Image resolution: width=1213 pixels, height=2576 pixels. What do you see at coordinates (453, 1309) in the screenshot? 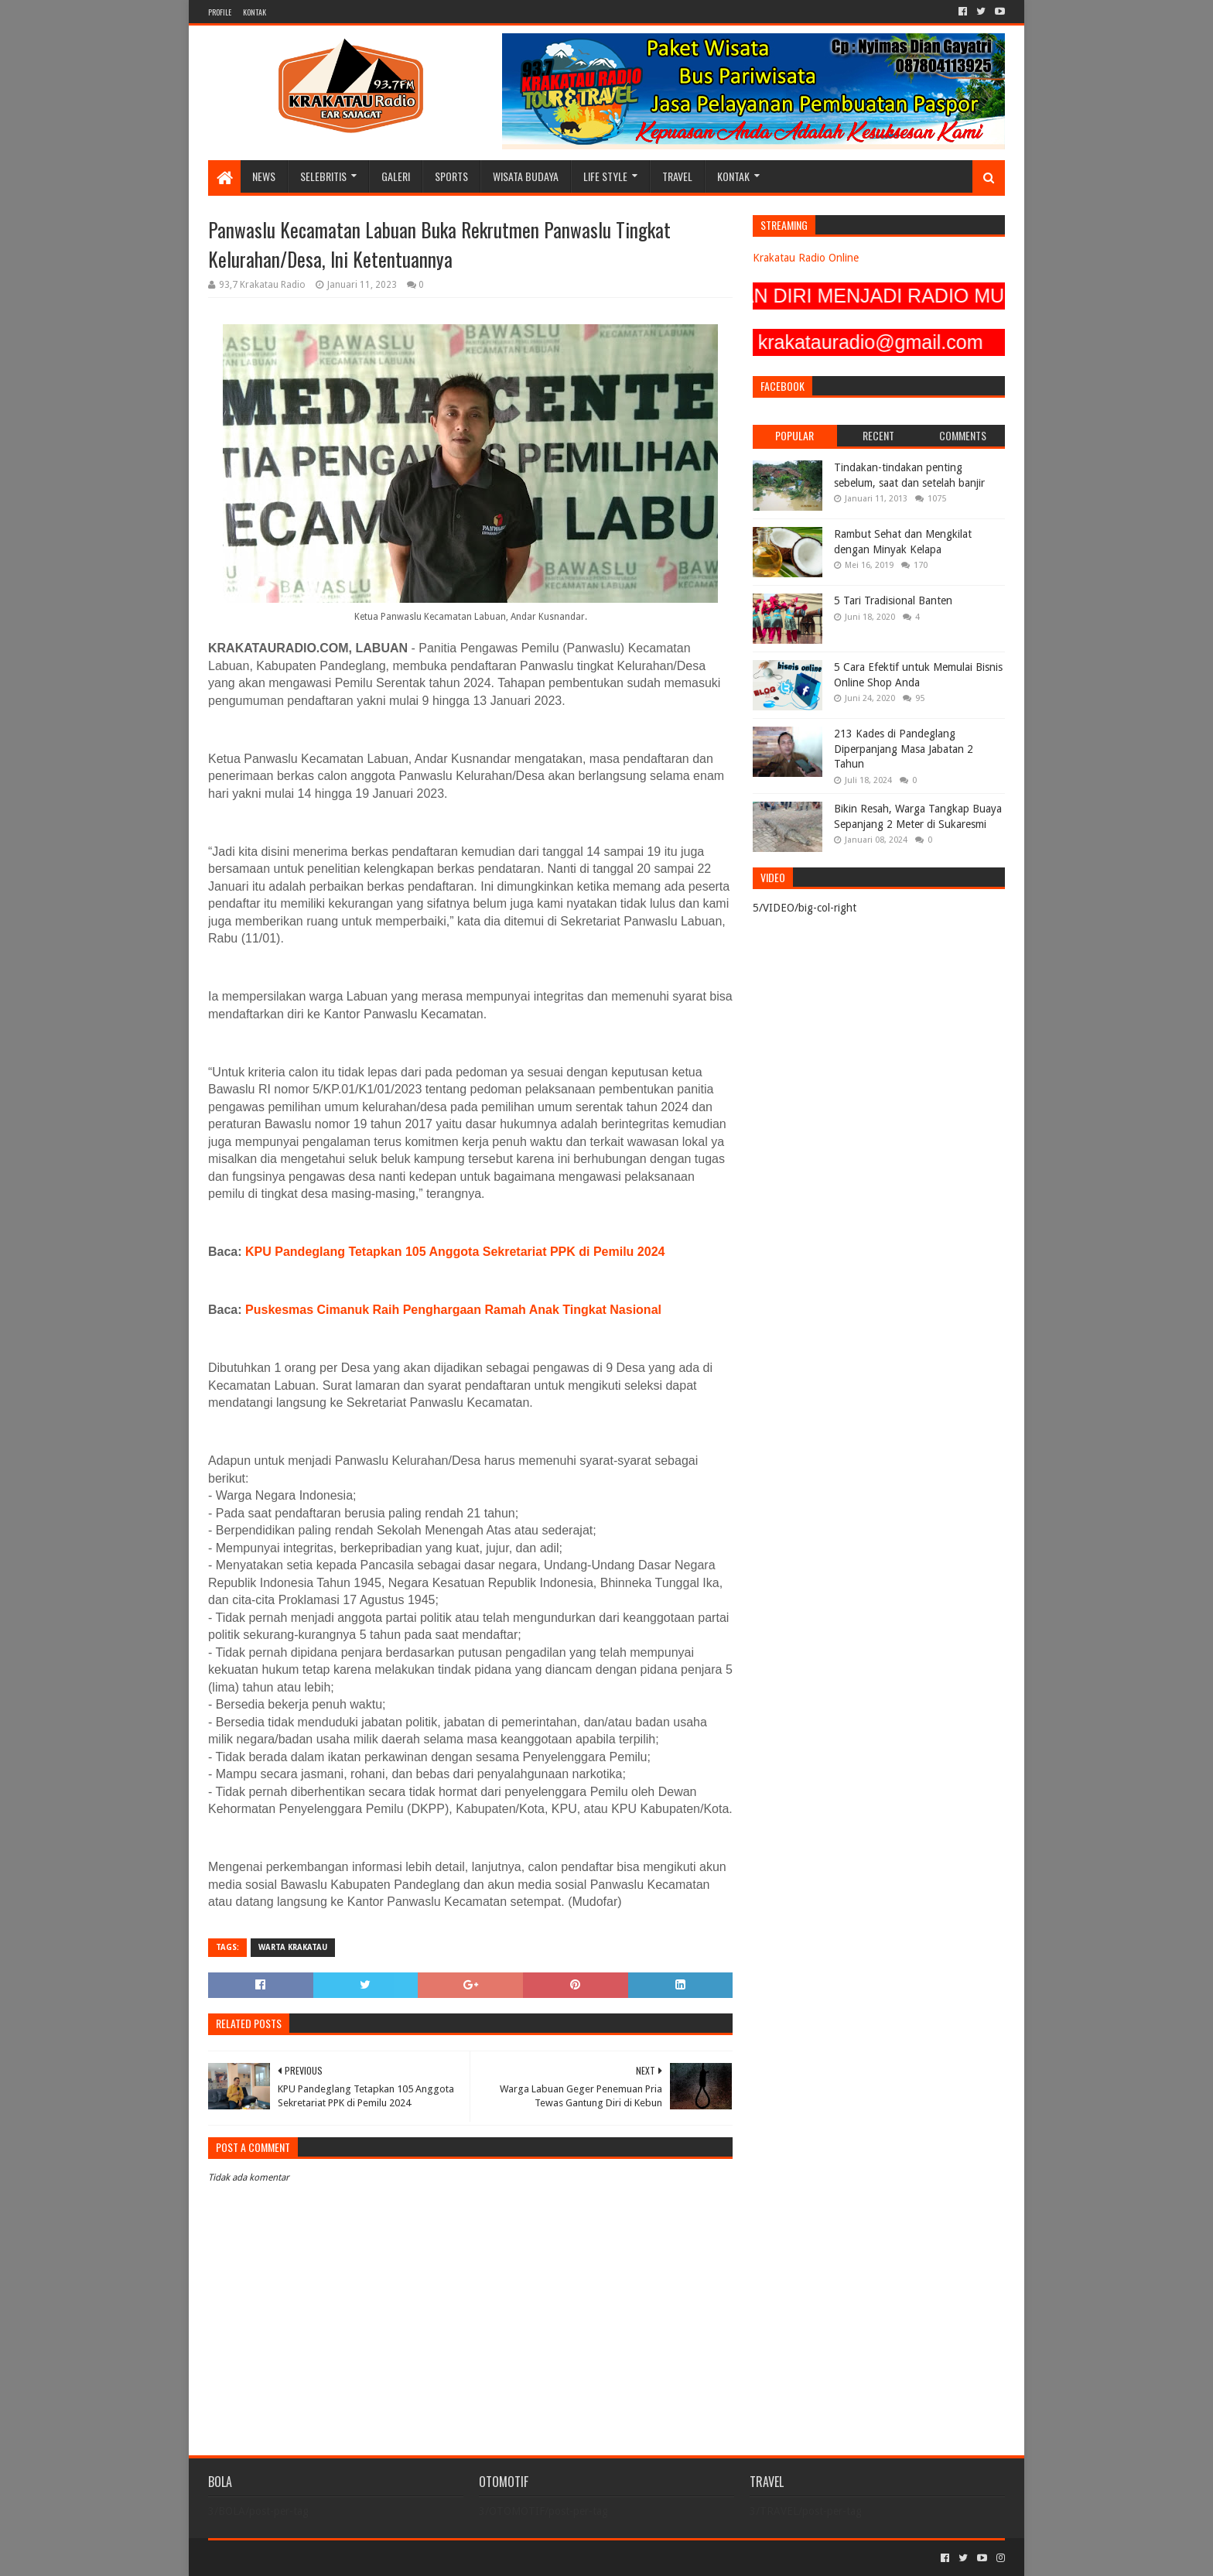
I see `Puskesmas Cimanuk Raih Penghargaan Ramah Anak Tingkat Nasional` at bounding box center [453, 1309].